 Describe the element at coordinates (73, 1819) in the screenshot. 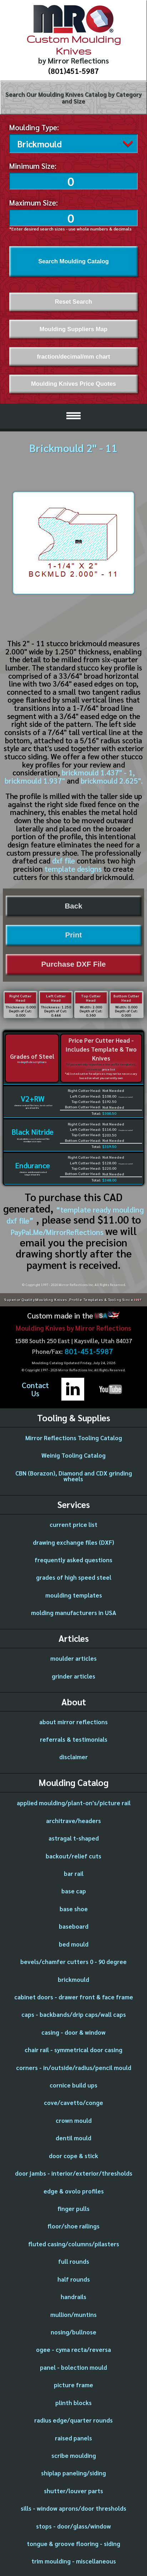

I see `architrave/headers` at that location.